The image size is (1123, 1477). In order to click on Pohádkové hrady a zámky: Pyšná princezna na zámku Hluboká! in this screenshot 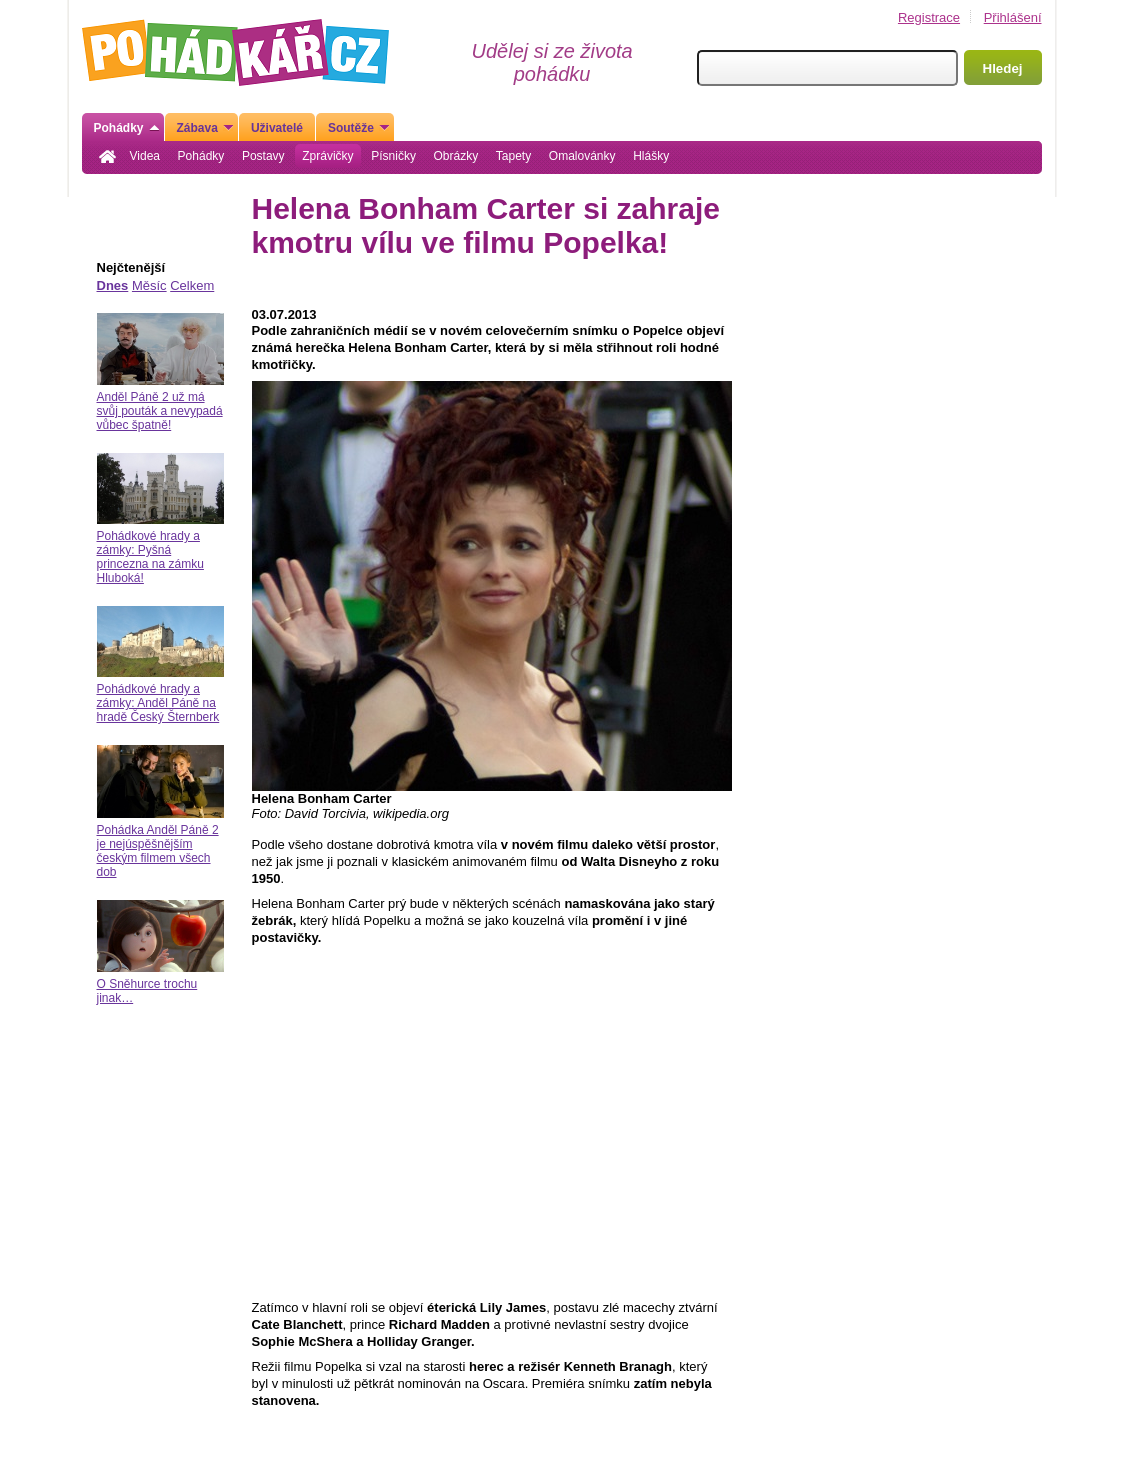, I will do `click(150, 557)`.